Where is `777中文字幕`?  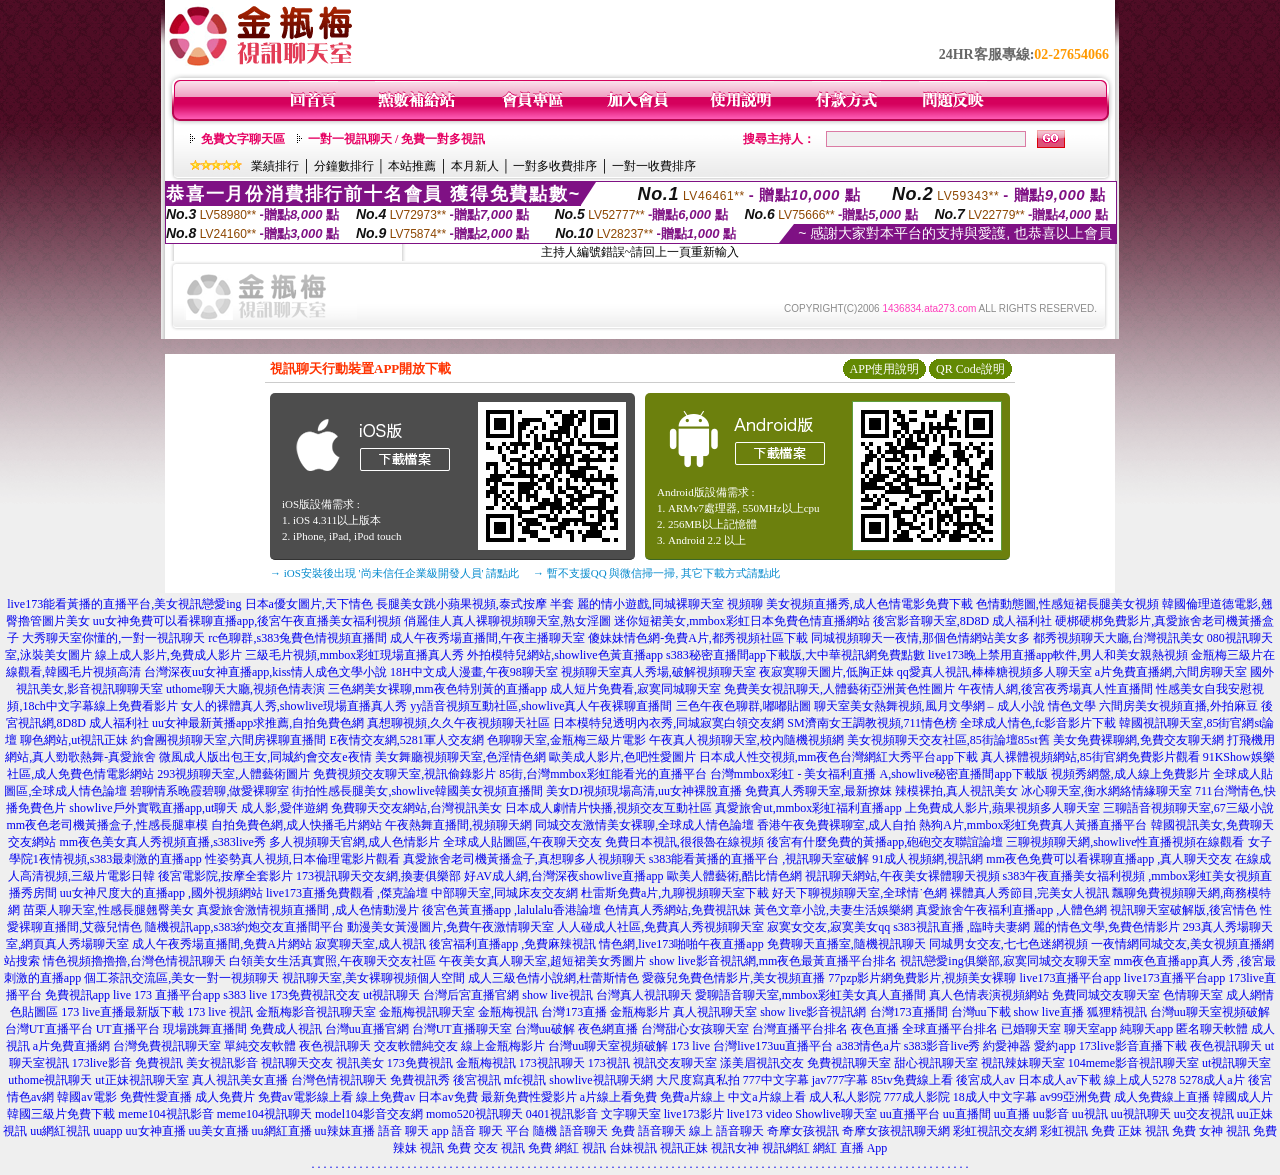 777中文字幕 is located at coordinates (776, 1080).